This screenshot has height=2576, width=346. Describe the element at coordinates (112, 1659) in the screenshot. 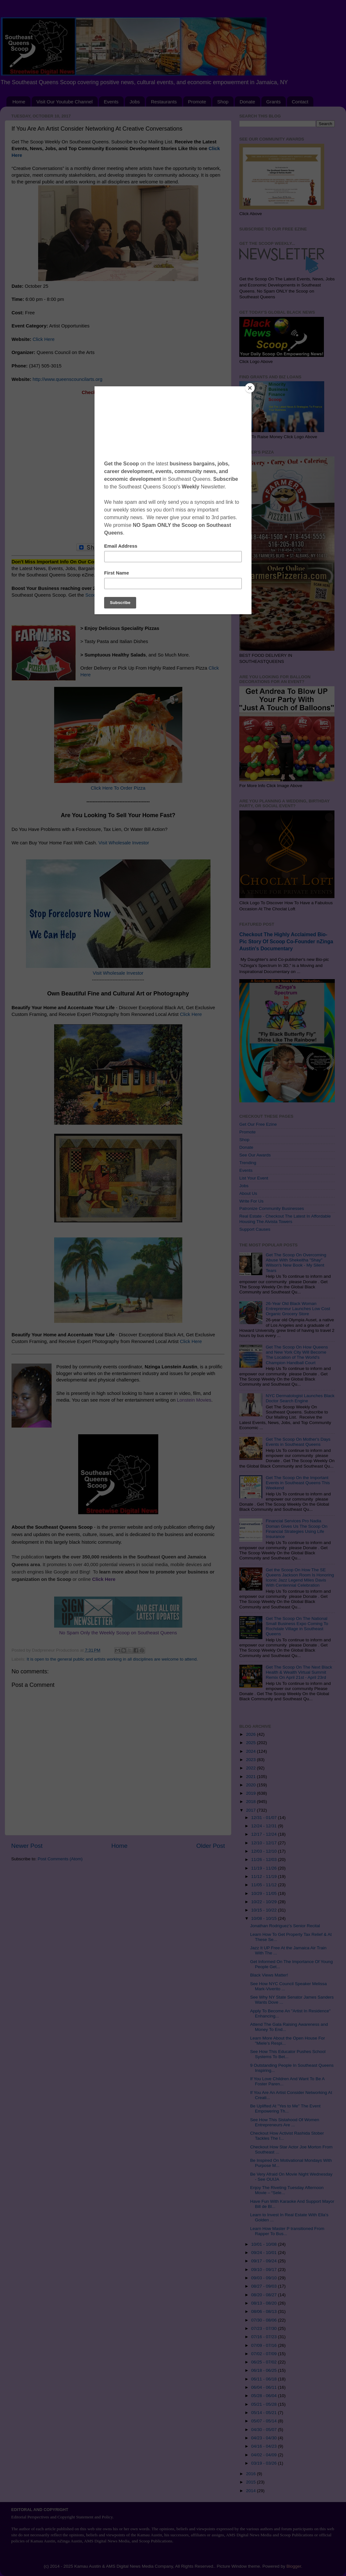

I see `It is open to the general public and artists working in all disciplines are welcome to attend.` at that location.